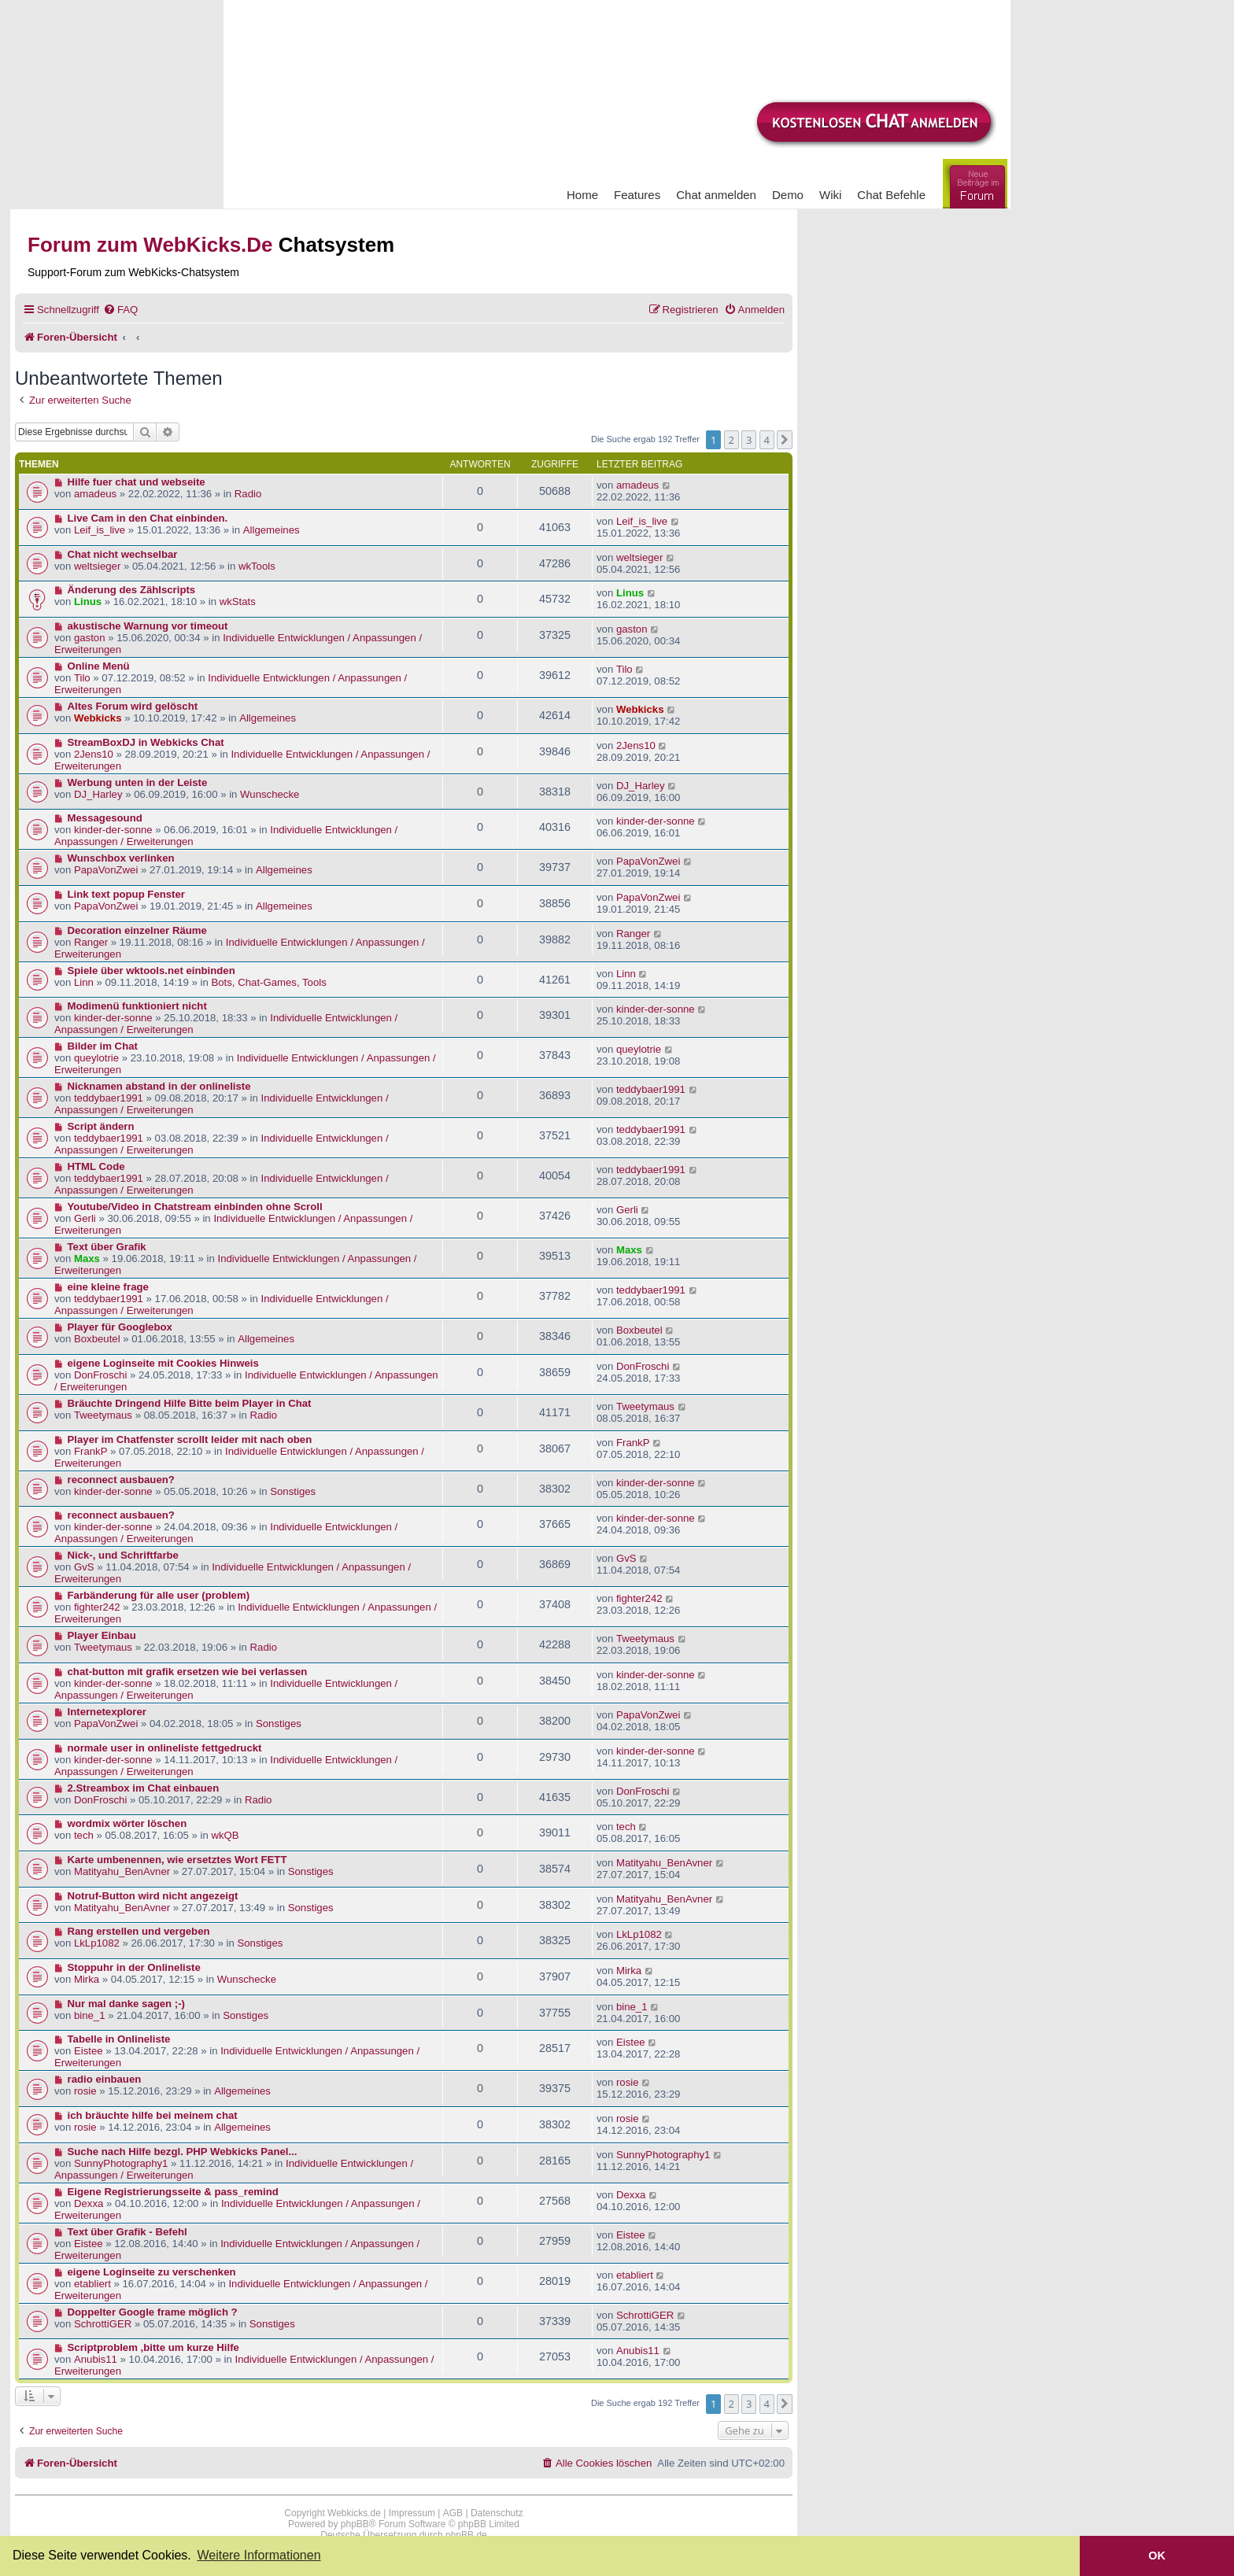 The height and width of the screenshot is (2576, 1234). I want to click on Leif_is_live, so click(99, 530).